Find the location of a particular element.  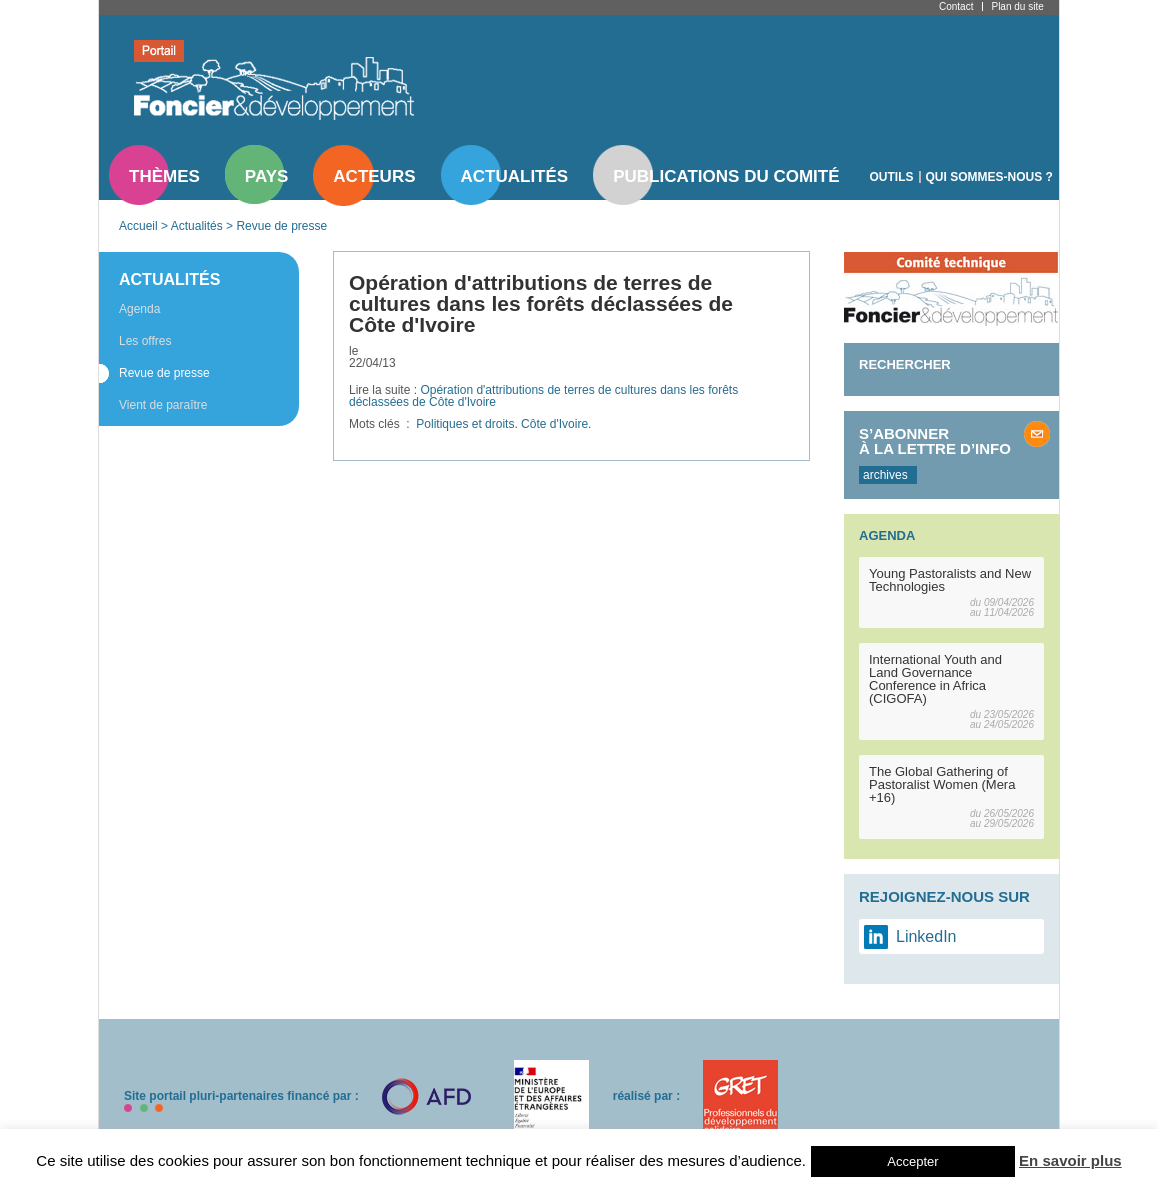

Les offres is located at coordinates (145, 341).